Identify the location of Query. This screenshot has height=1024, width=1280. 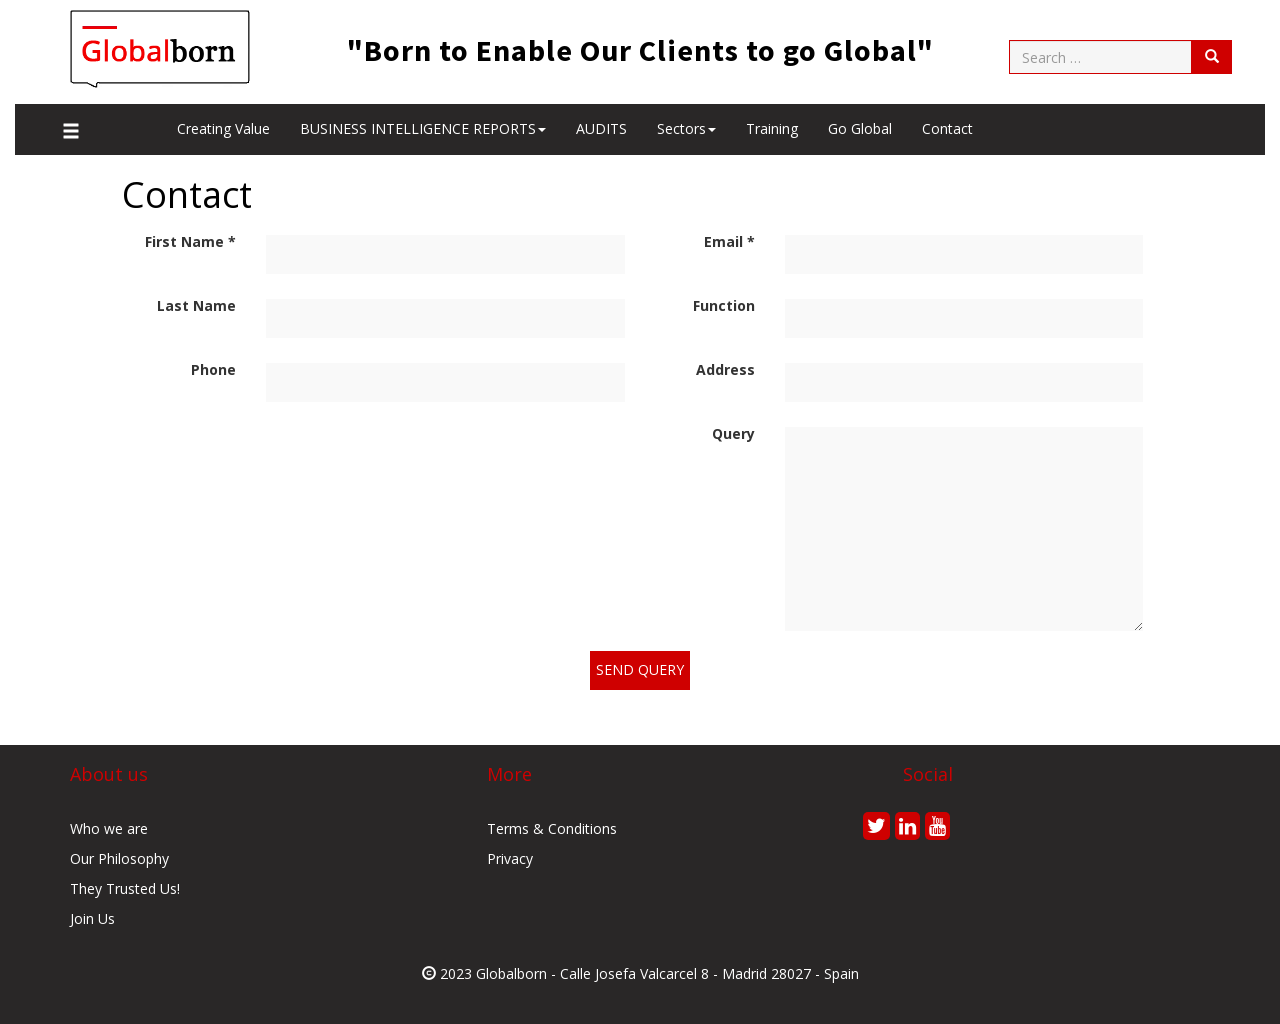
(733, 433).